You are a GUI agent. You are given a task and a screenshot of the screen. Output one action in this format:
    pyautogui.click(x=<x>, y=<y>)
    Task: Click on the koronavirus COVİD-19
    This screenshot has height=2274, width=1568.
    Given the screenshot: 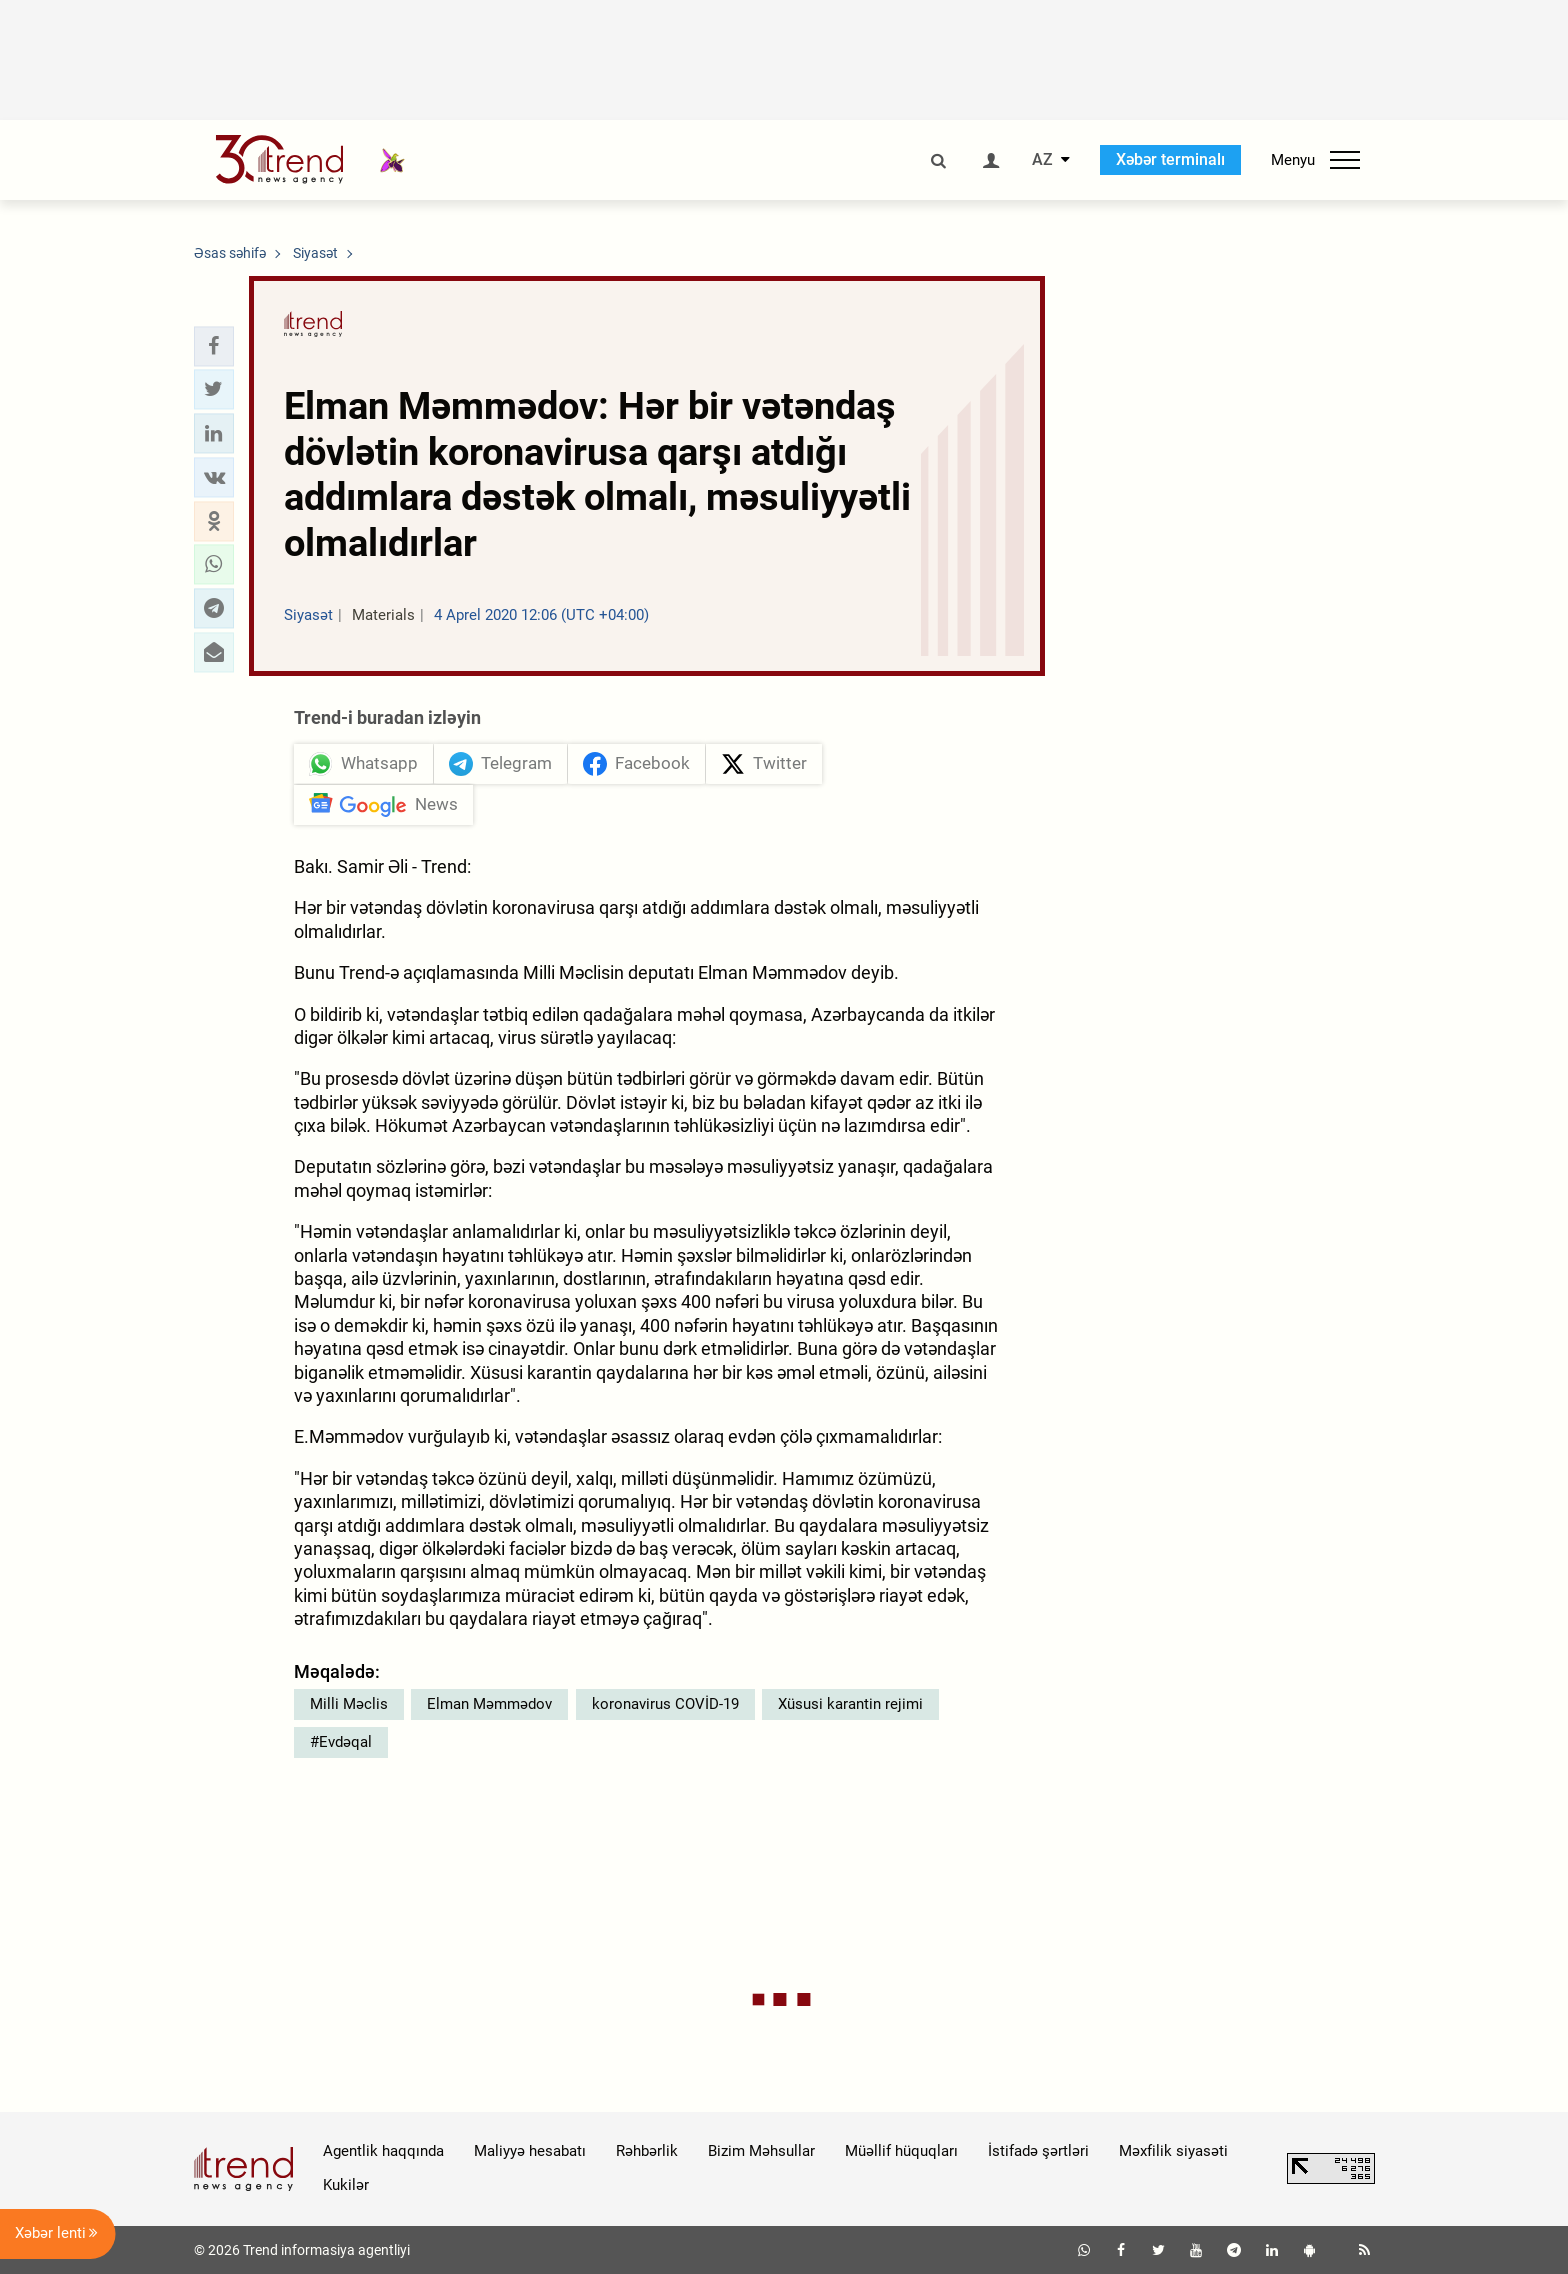 What is the action you would take?
    pyautogui.click(x=665, y=1704)
    